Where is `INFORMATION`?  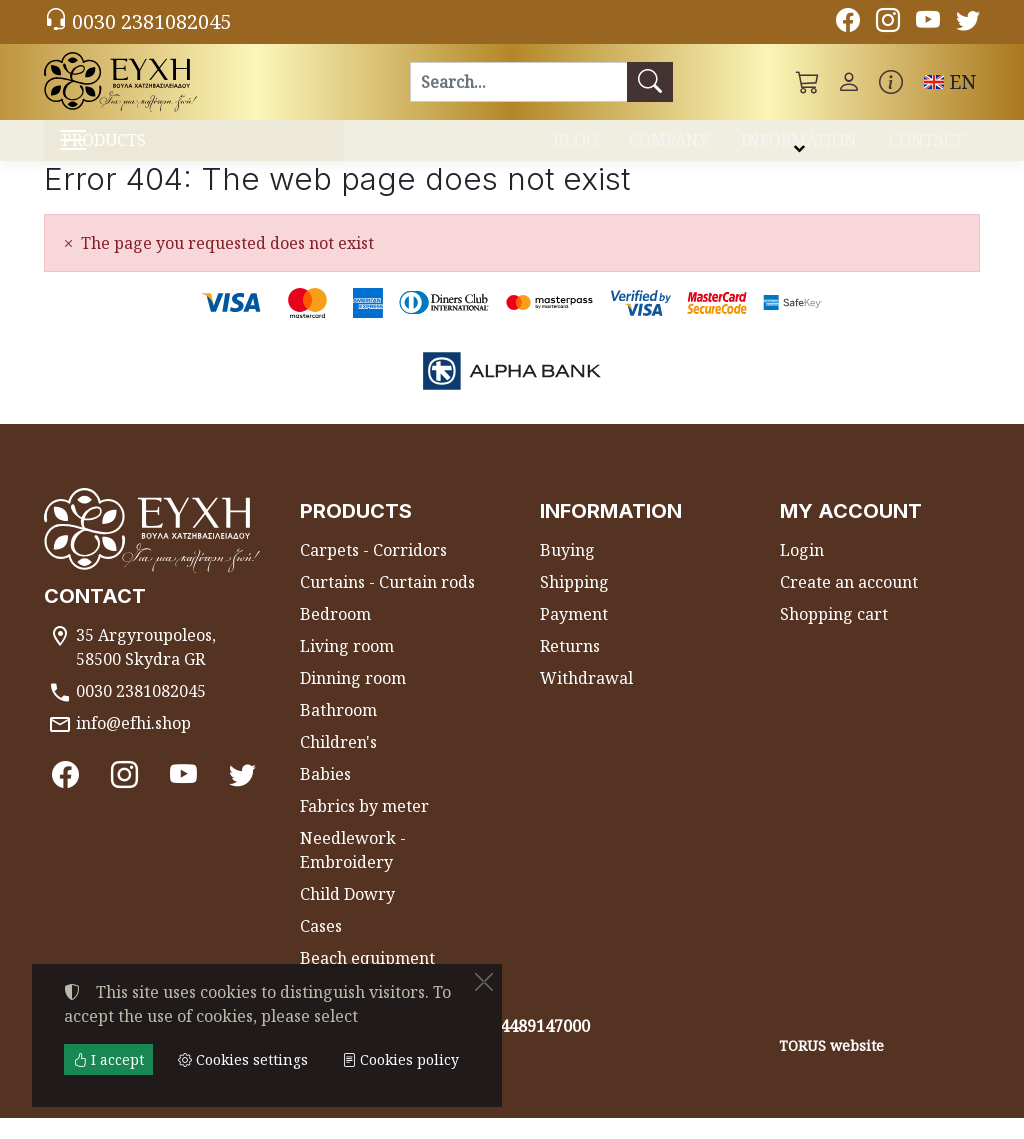
INFORMATION is located at coordinates (799, 148).